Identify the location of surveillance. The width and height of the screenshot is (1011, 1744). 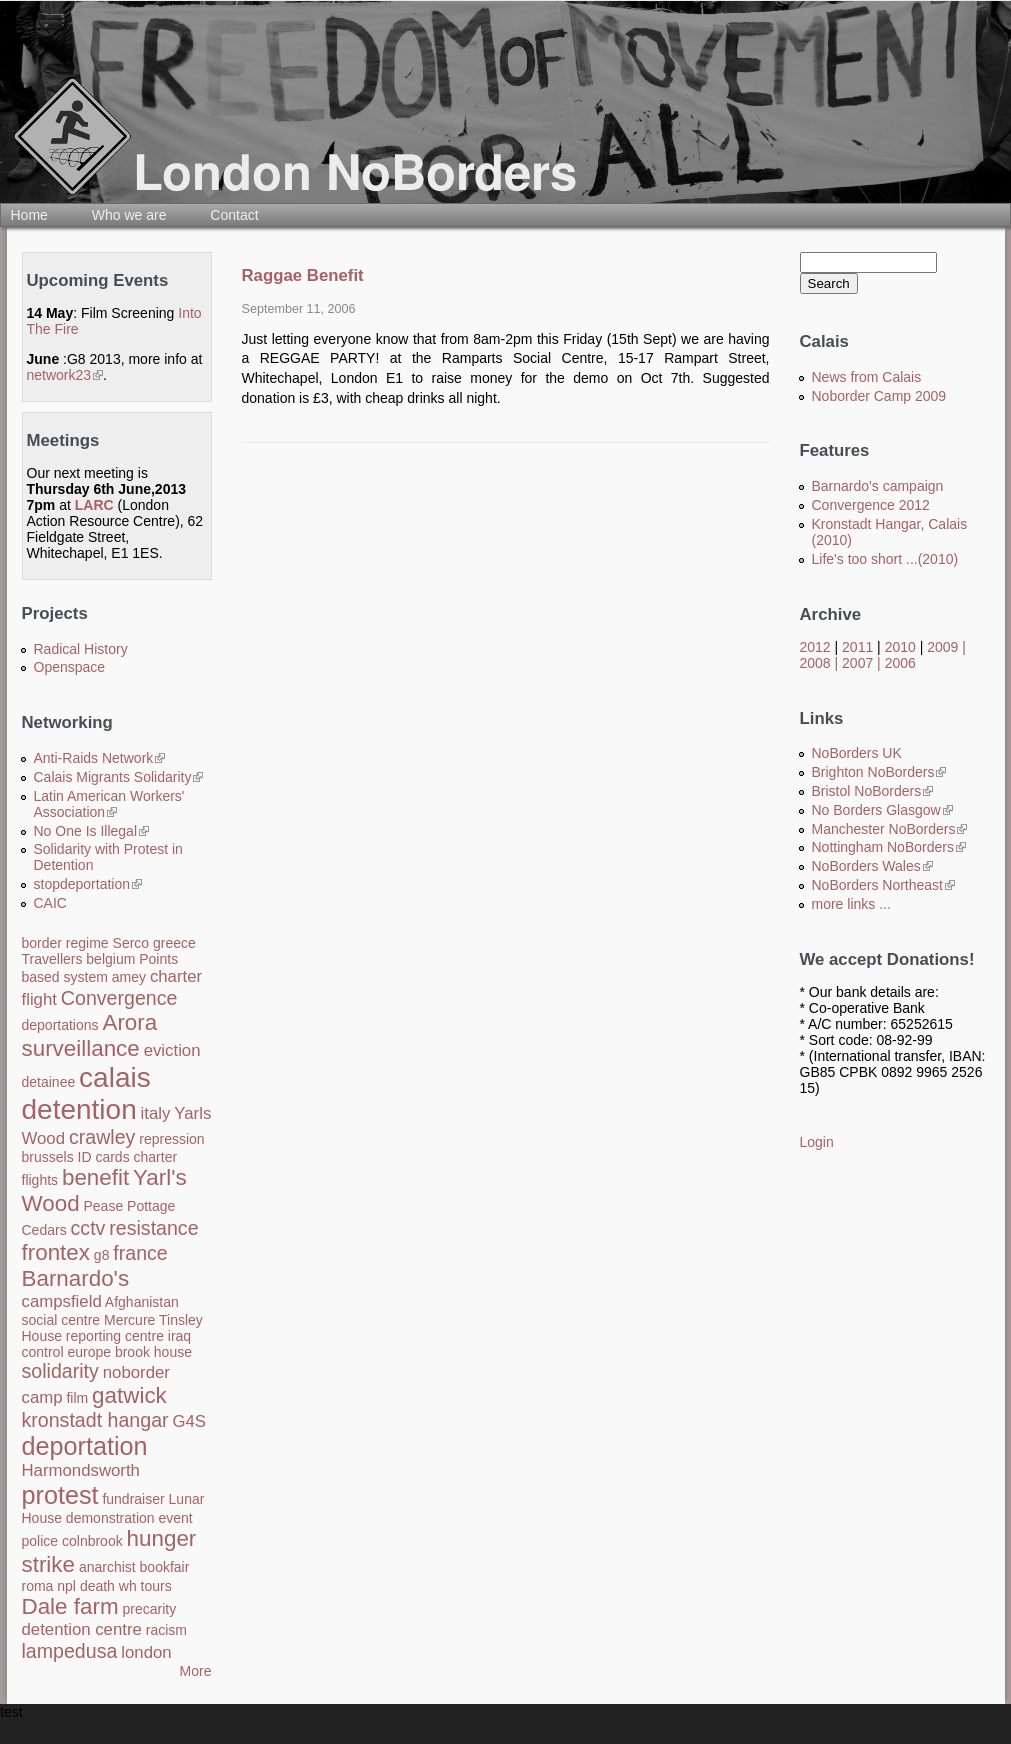
(81, 1048).